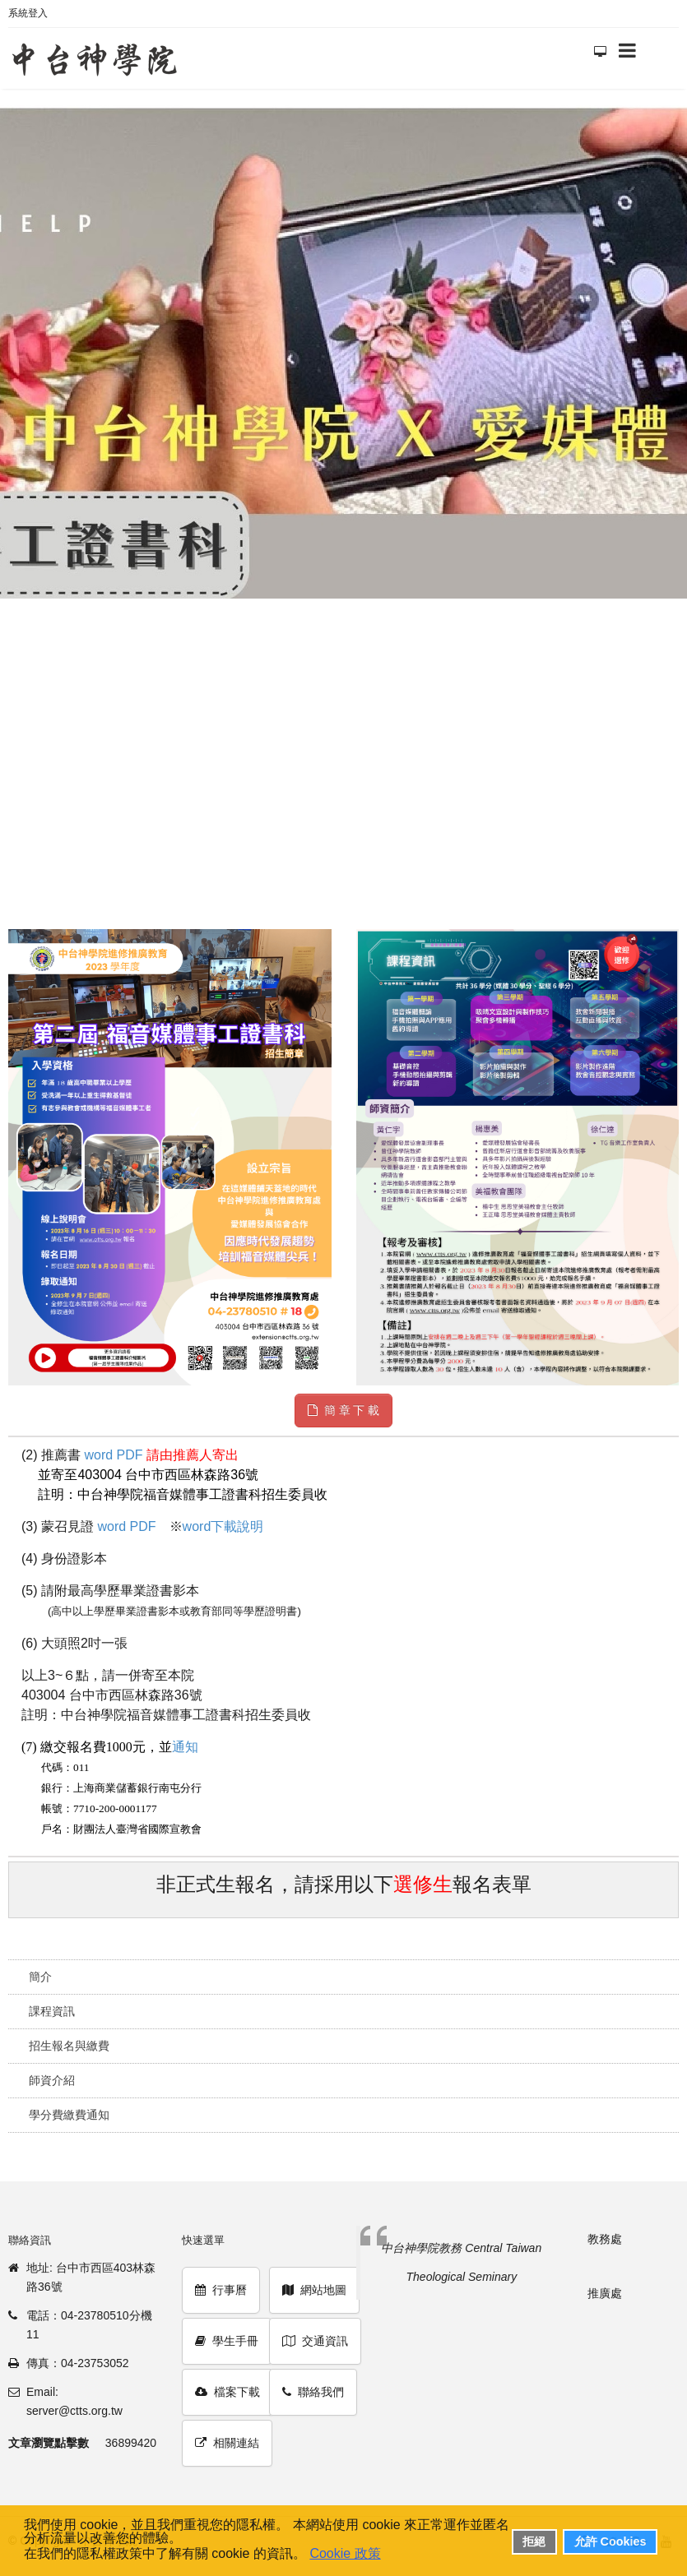  What do you see at coordinates (315, 2340) in the screenshot?
I see `交通資訊` at bounding box center [315, 2340].